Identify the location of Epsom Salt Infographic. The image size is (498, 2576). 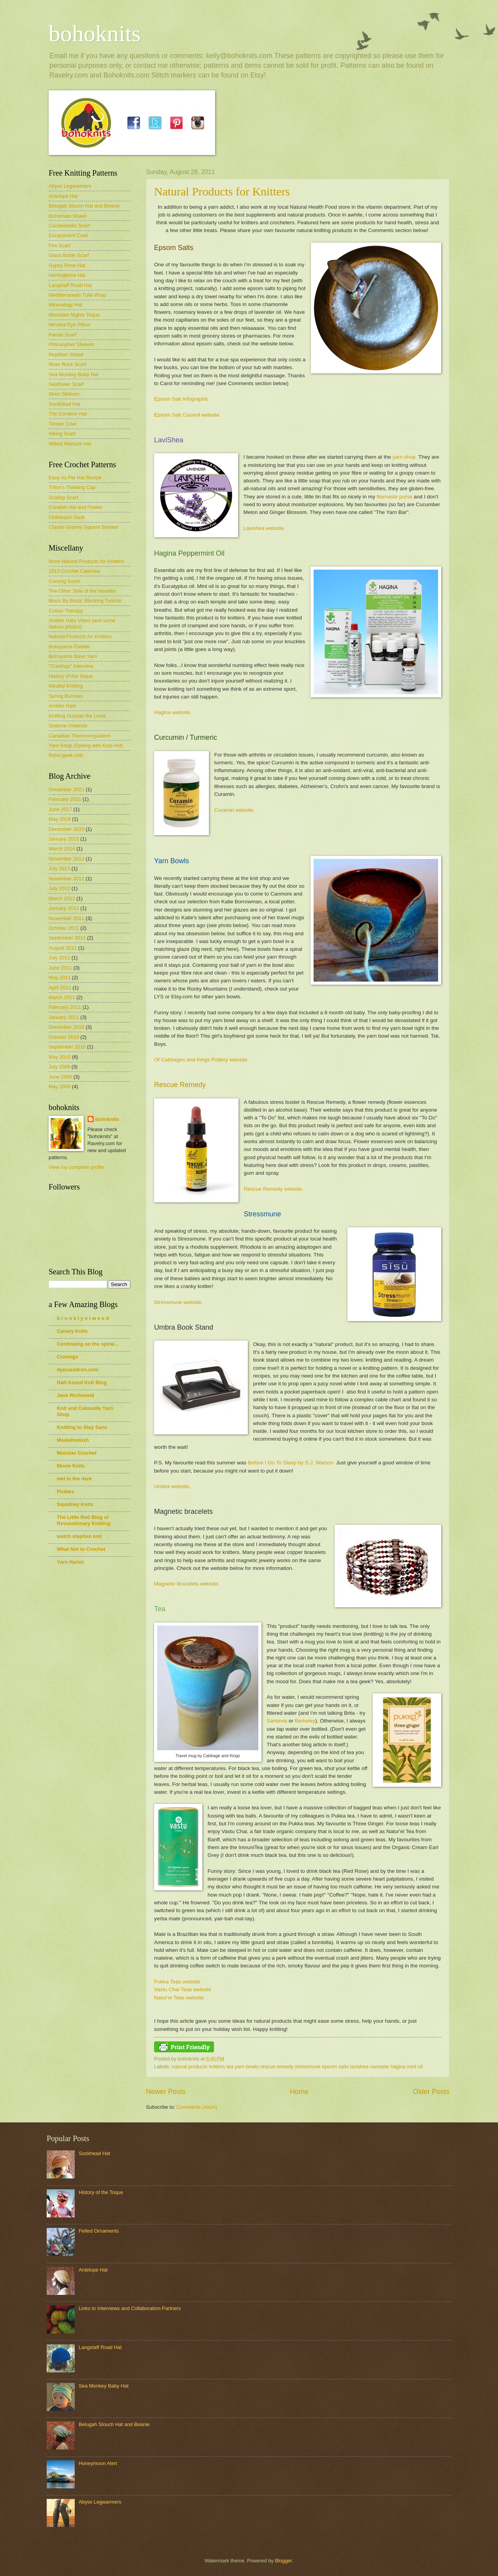
(181, 399).